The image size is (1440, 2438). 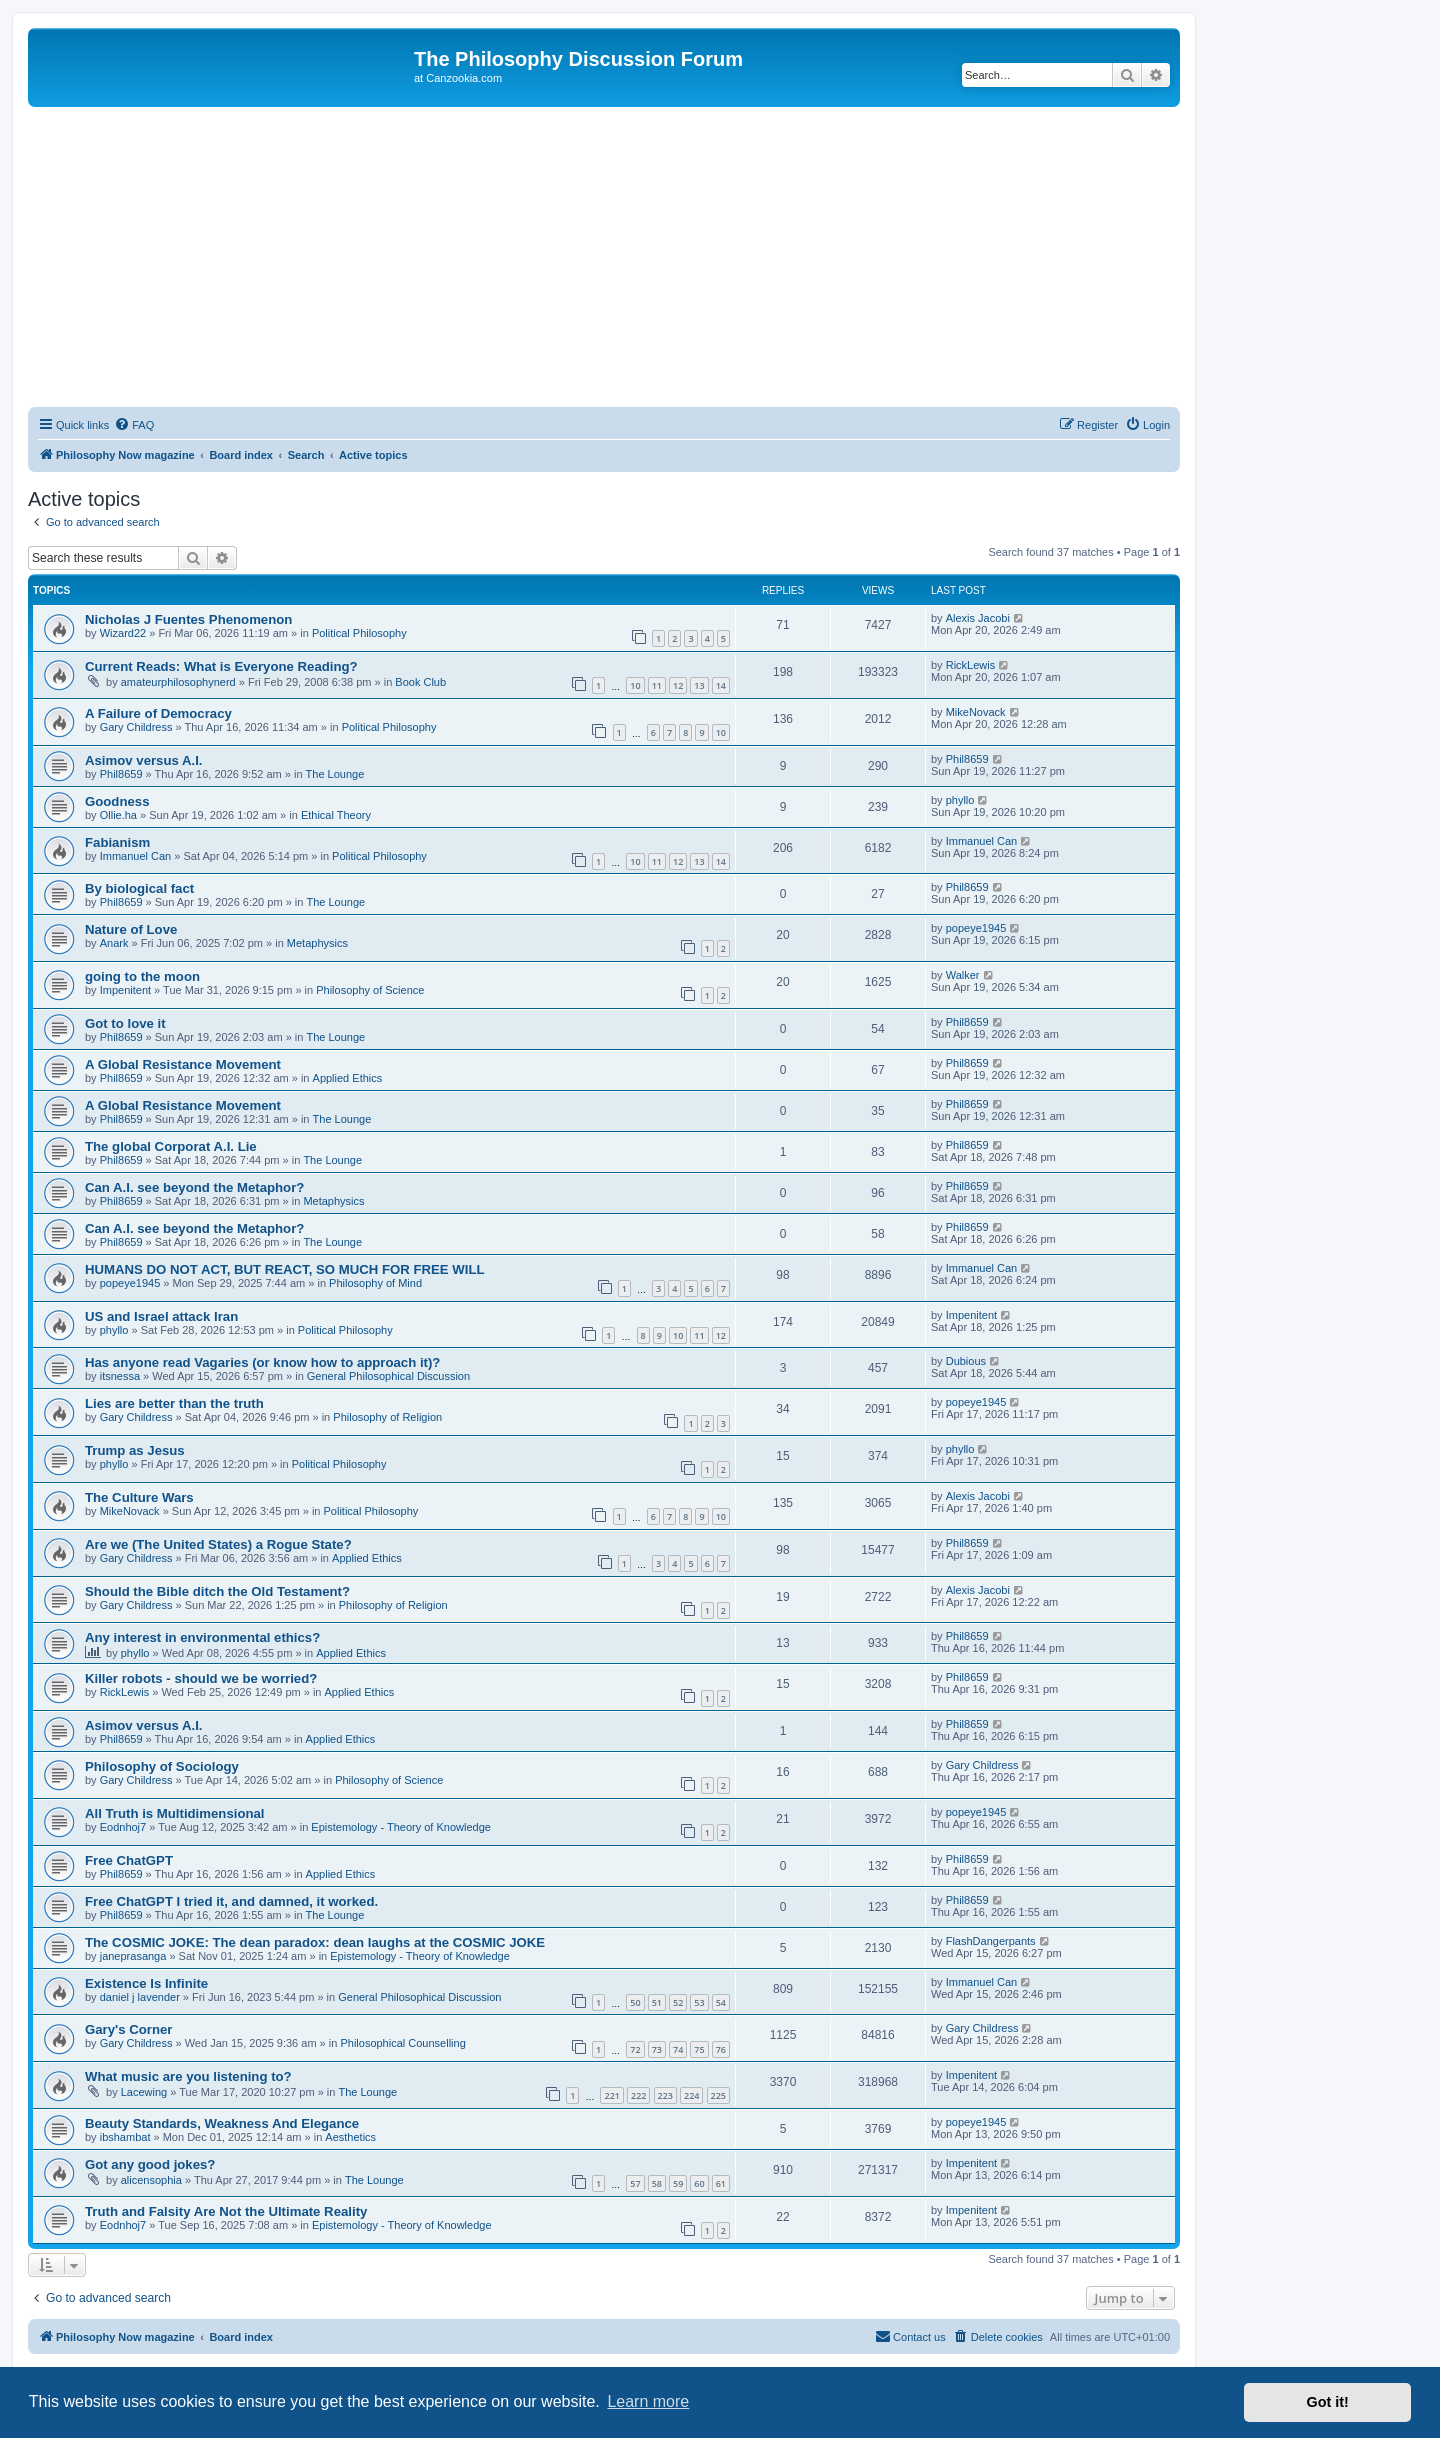 What do you see at coordinates (142, 976) in the screenshot?
I see `going to the moon` at bounding box center [142, 976].